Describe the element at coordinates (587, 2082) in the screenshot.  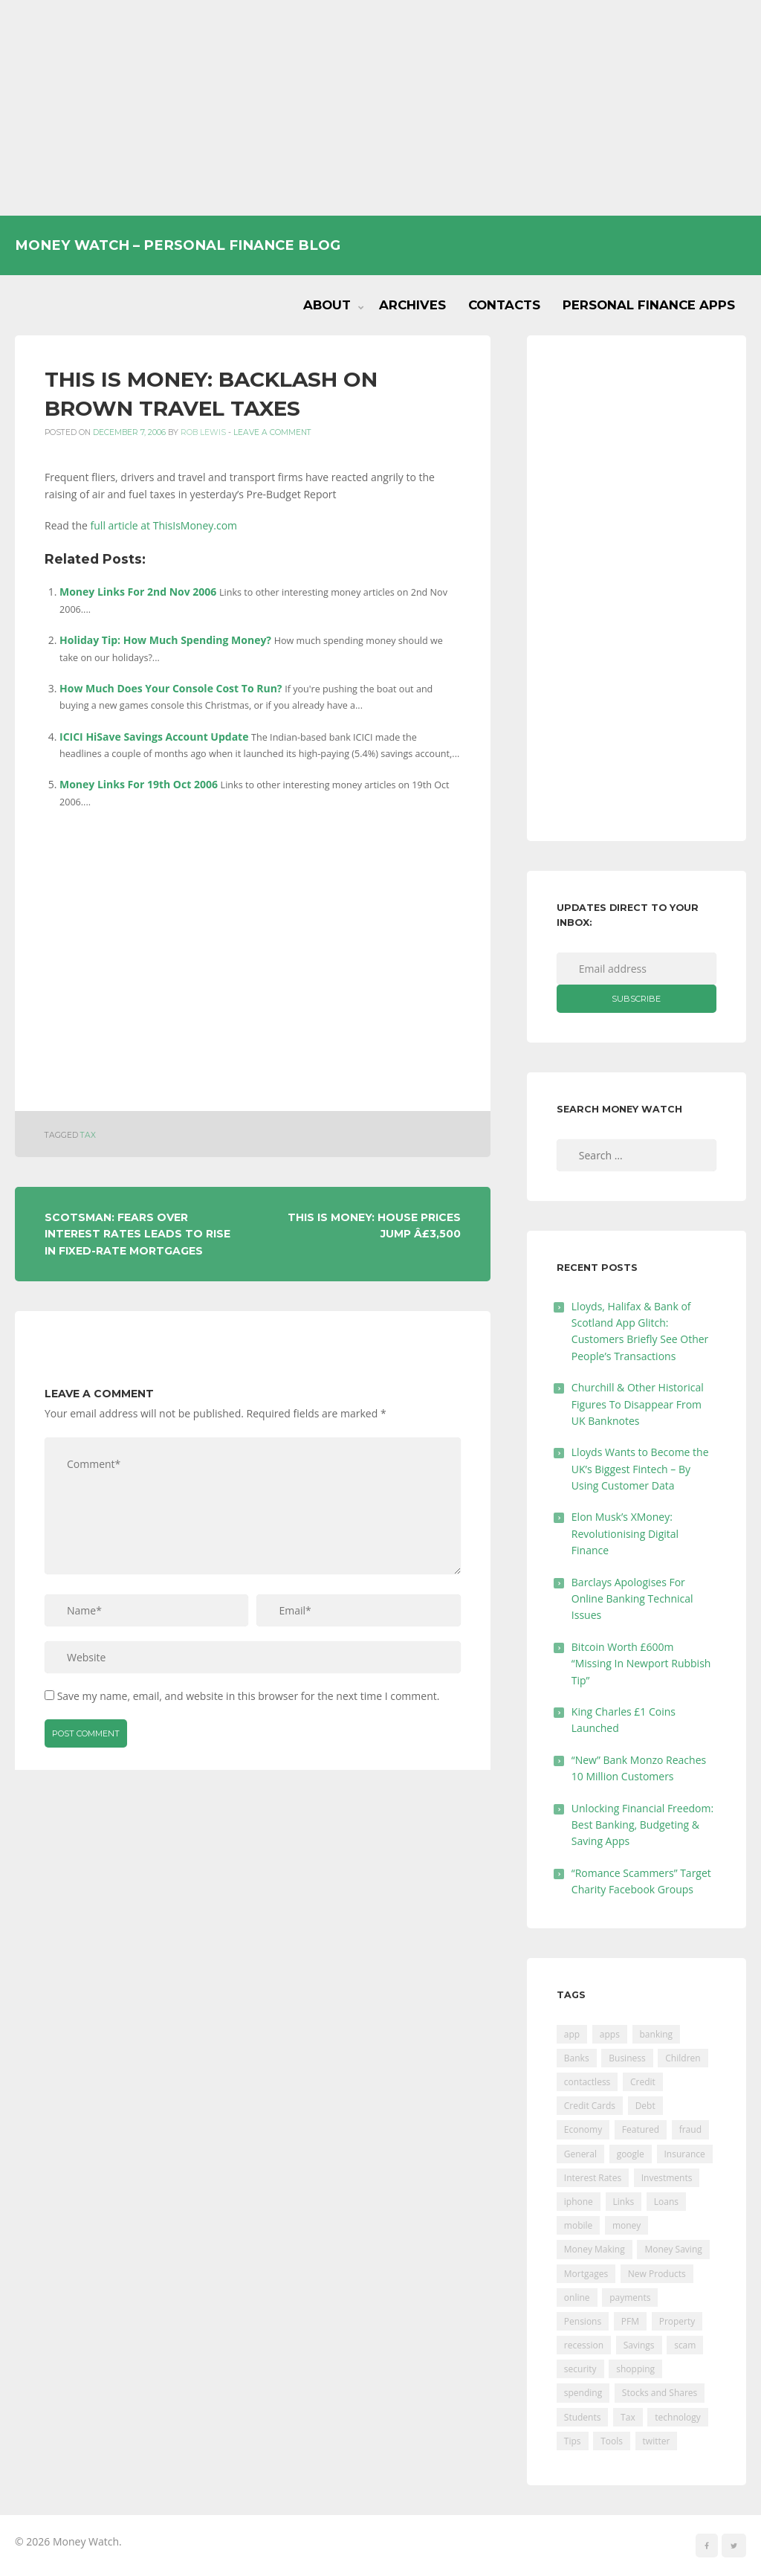
I see `contactless [contactless (19 items)]` at that location.